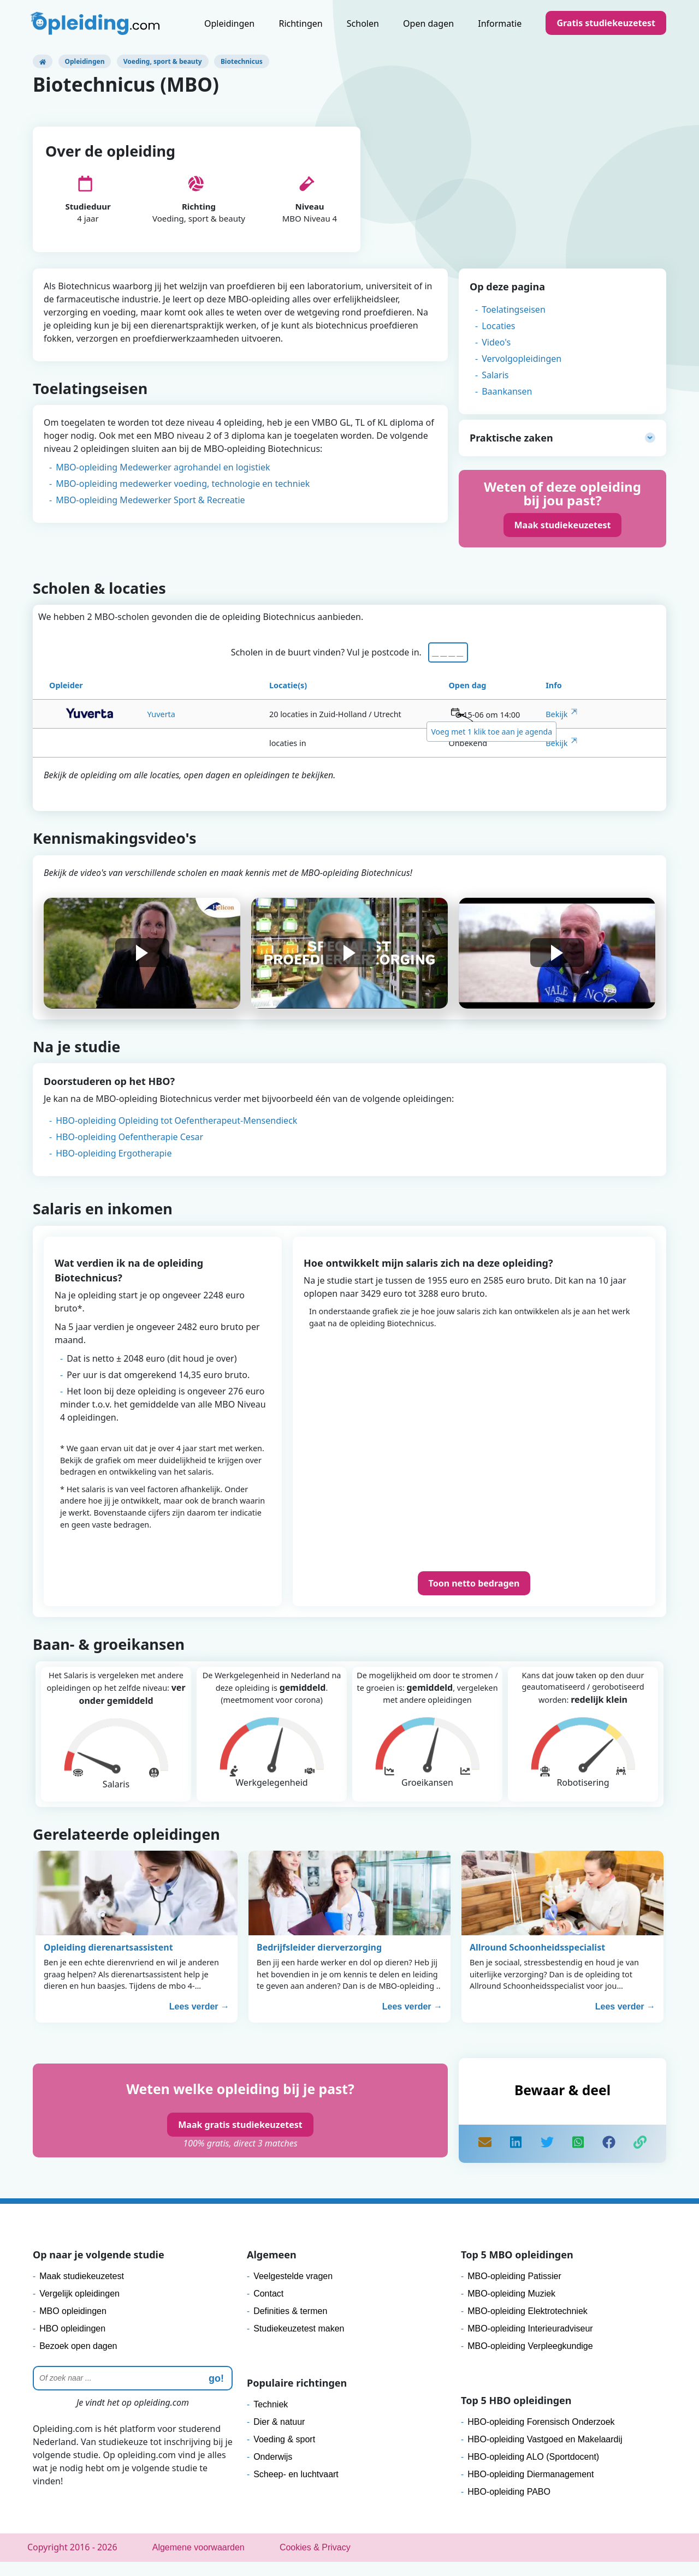 This screenshot has height=2576, width=699. I want to click on MBO-opleiding Muziek, so click(511, 2307).